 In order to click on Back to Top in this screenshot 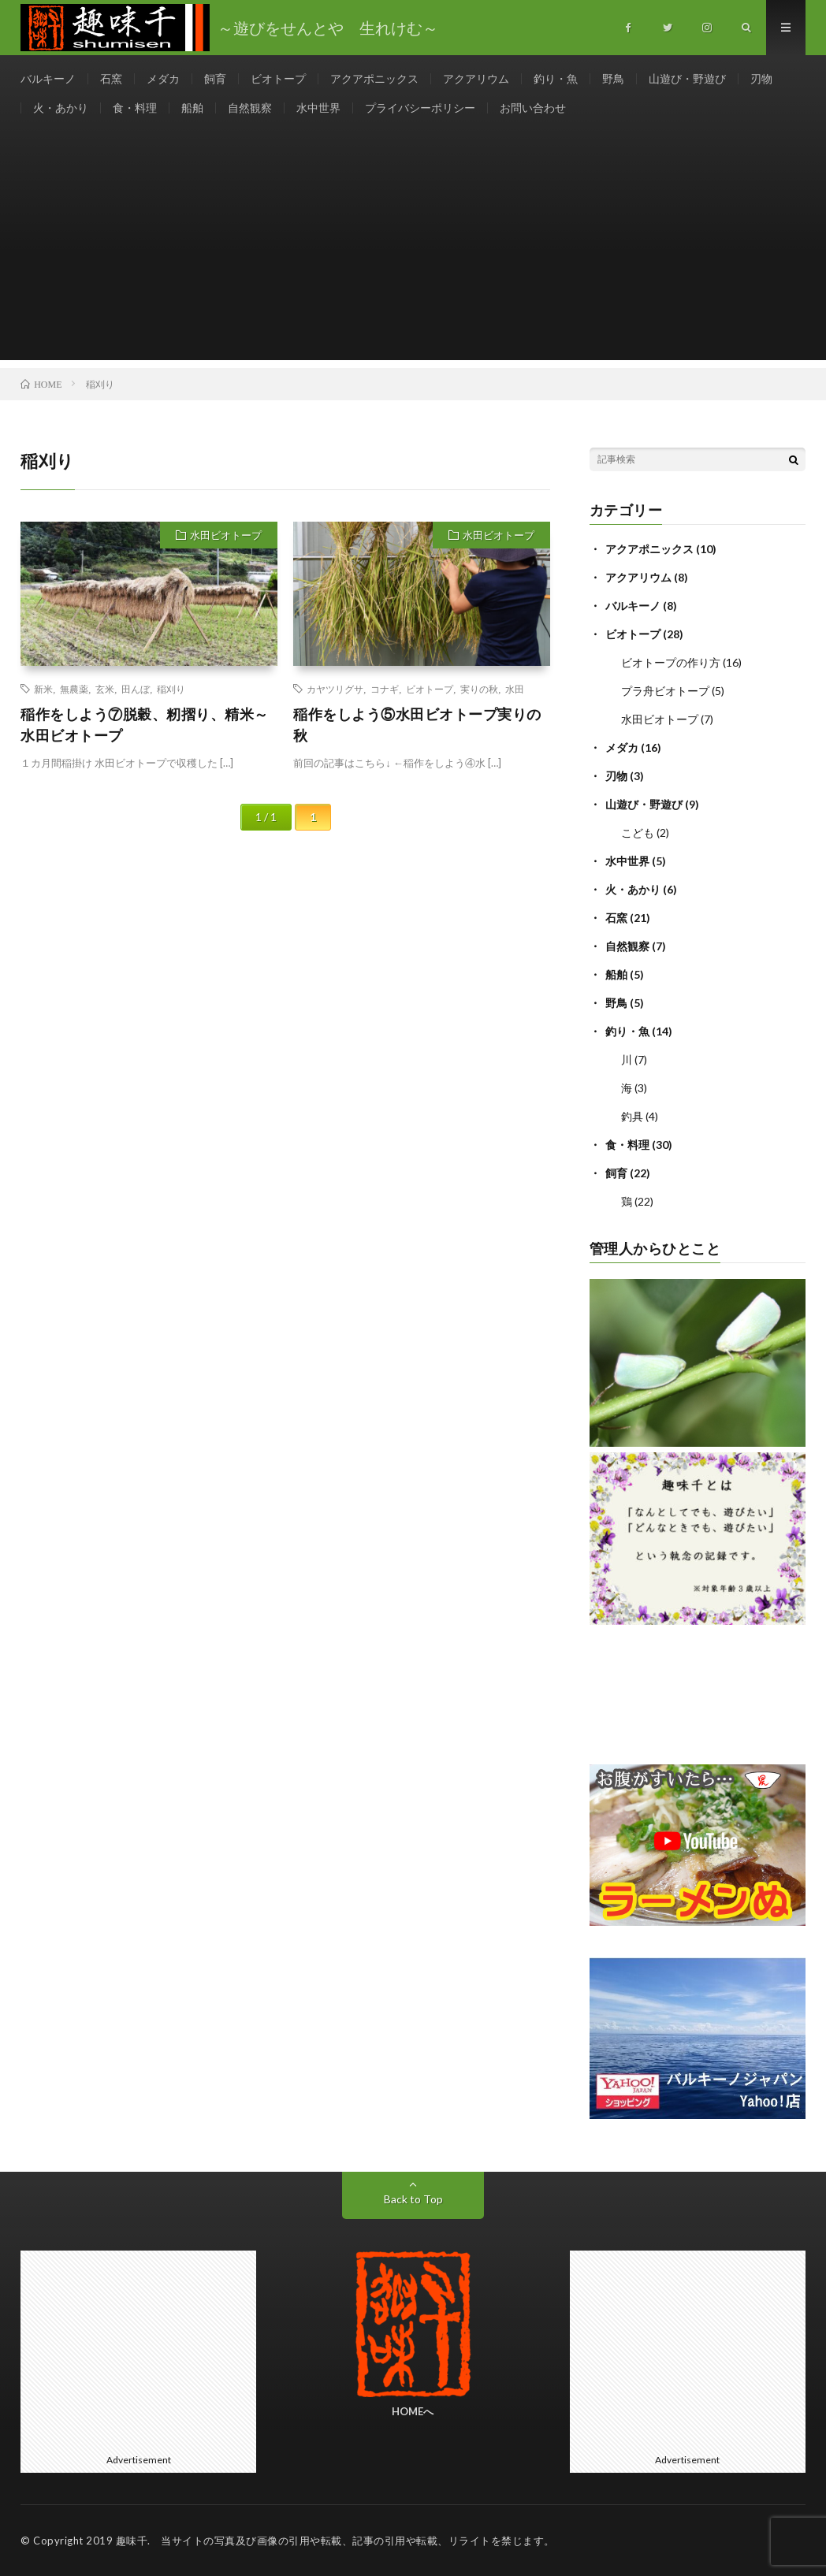, I will do `click(413, 2199)`.